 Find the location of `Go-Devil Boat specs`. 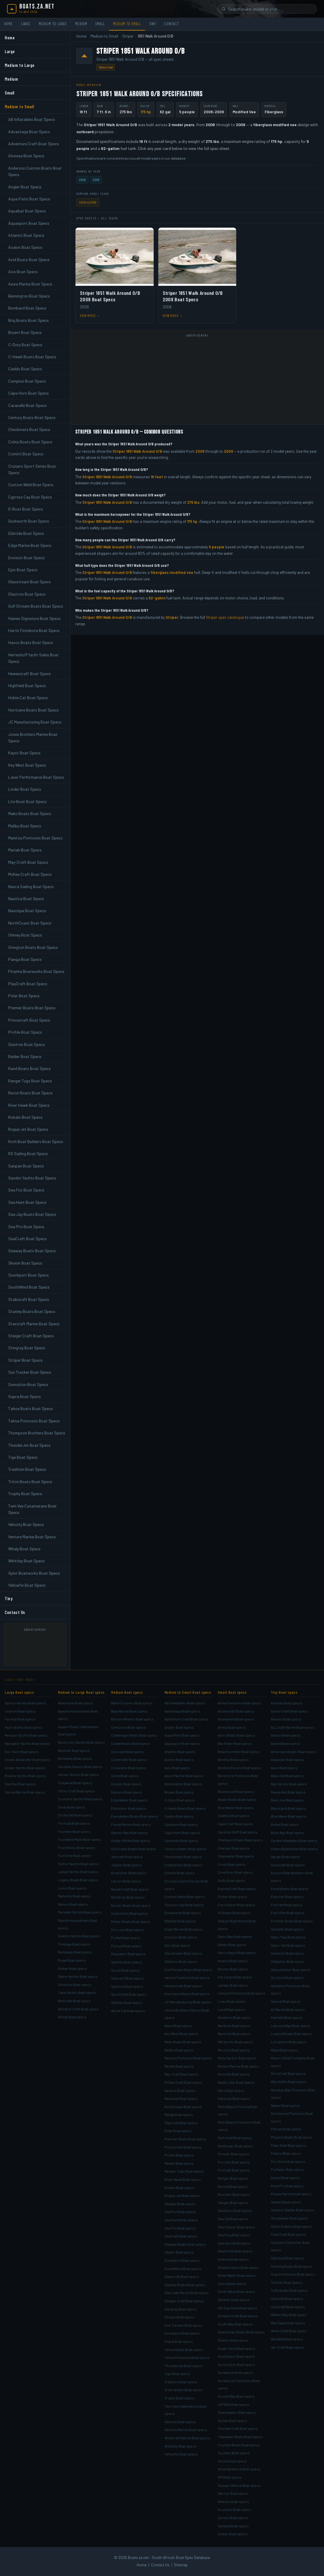

Go-Devil Boat specs is located at coordinates (287, 1977).